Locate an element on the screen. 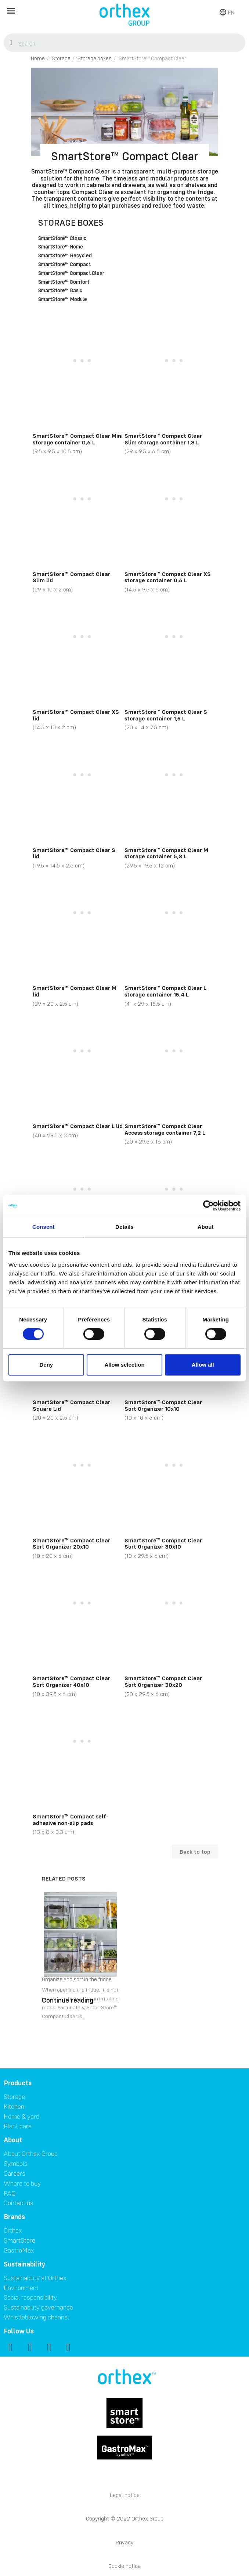  SmartStore™ Basic is located at coordinates (60, 291).